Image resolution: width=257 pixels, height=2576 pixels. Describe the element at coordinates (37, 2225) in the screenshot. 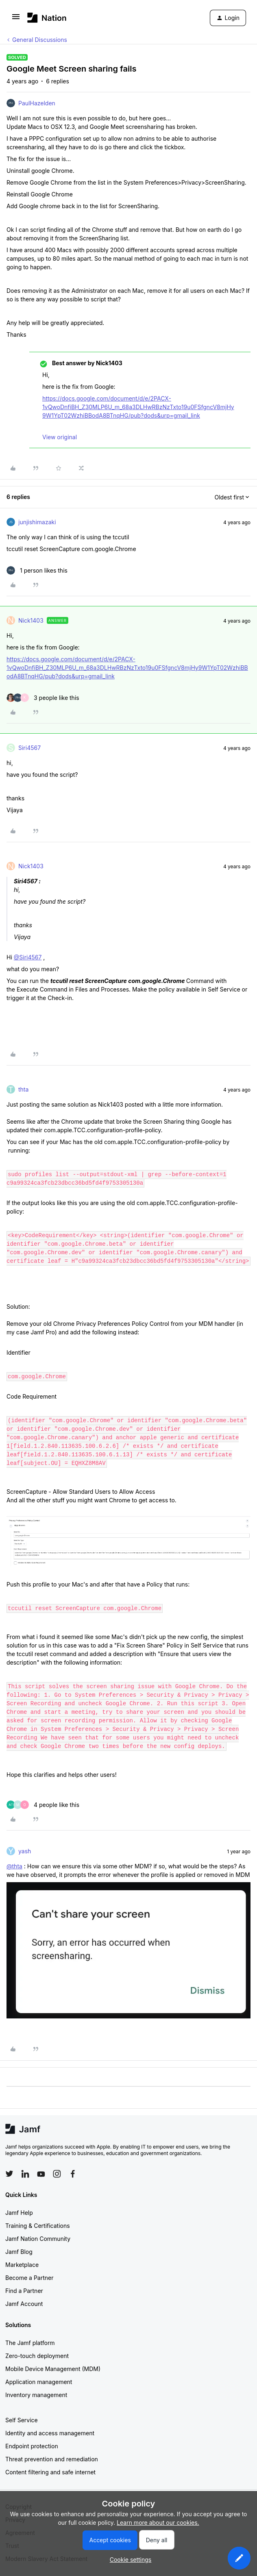

I see `Training & Certifications` at that location.